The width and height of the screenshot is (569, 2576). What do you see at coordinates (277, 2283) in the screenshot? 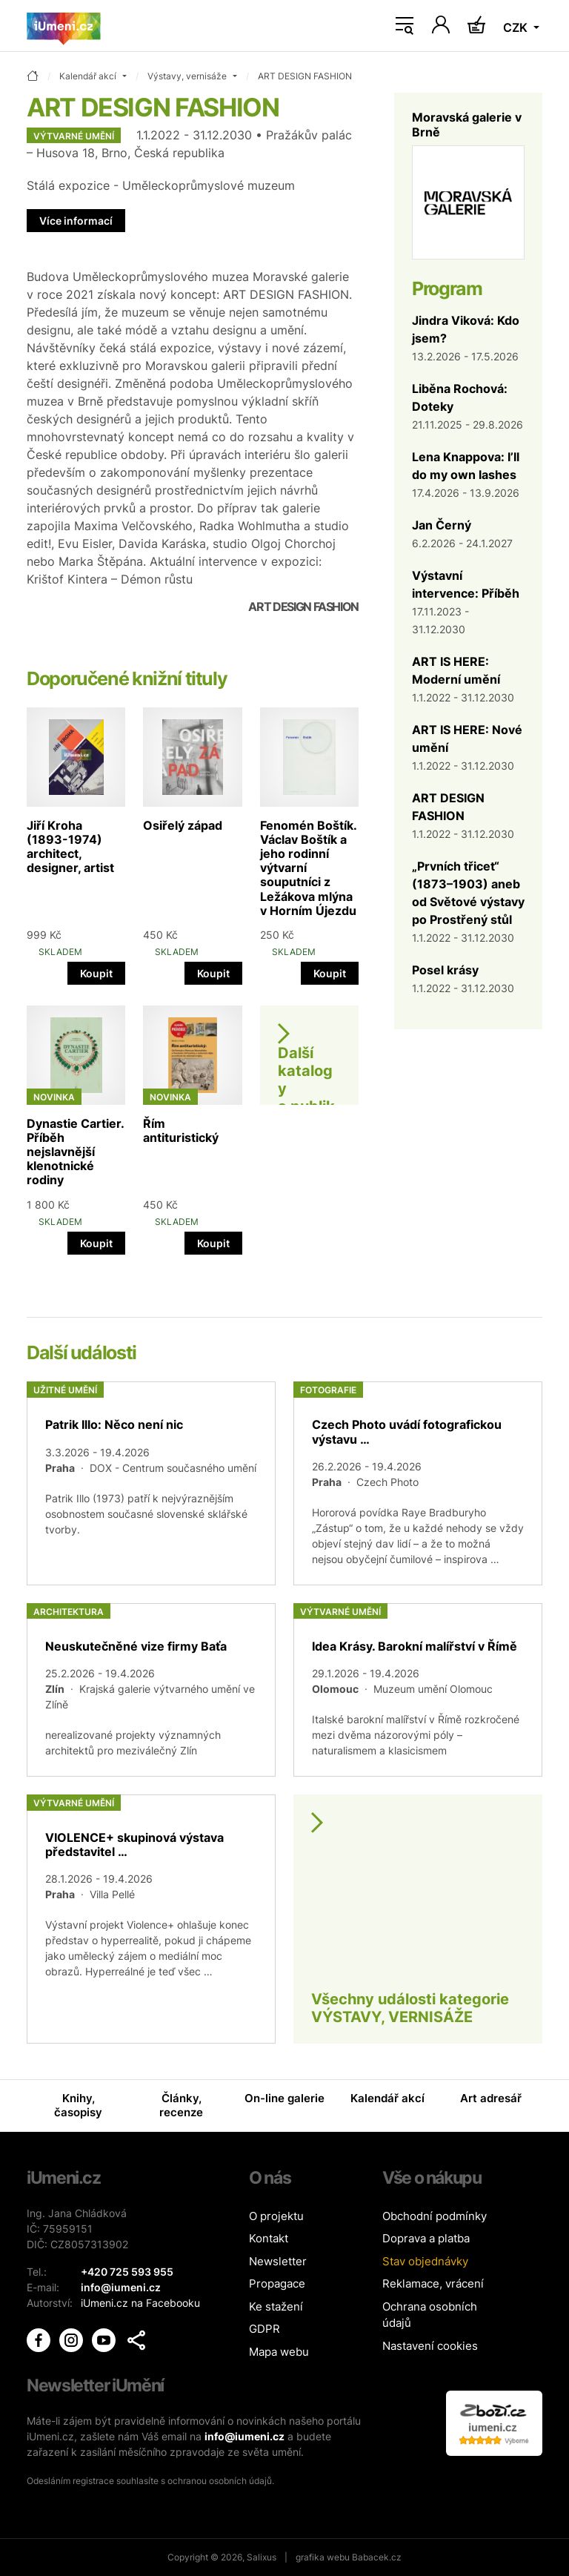
I see `Propagace` at bounding box center [277, 2283].